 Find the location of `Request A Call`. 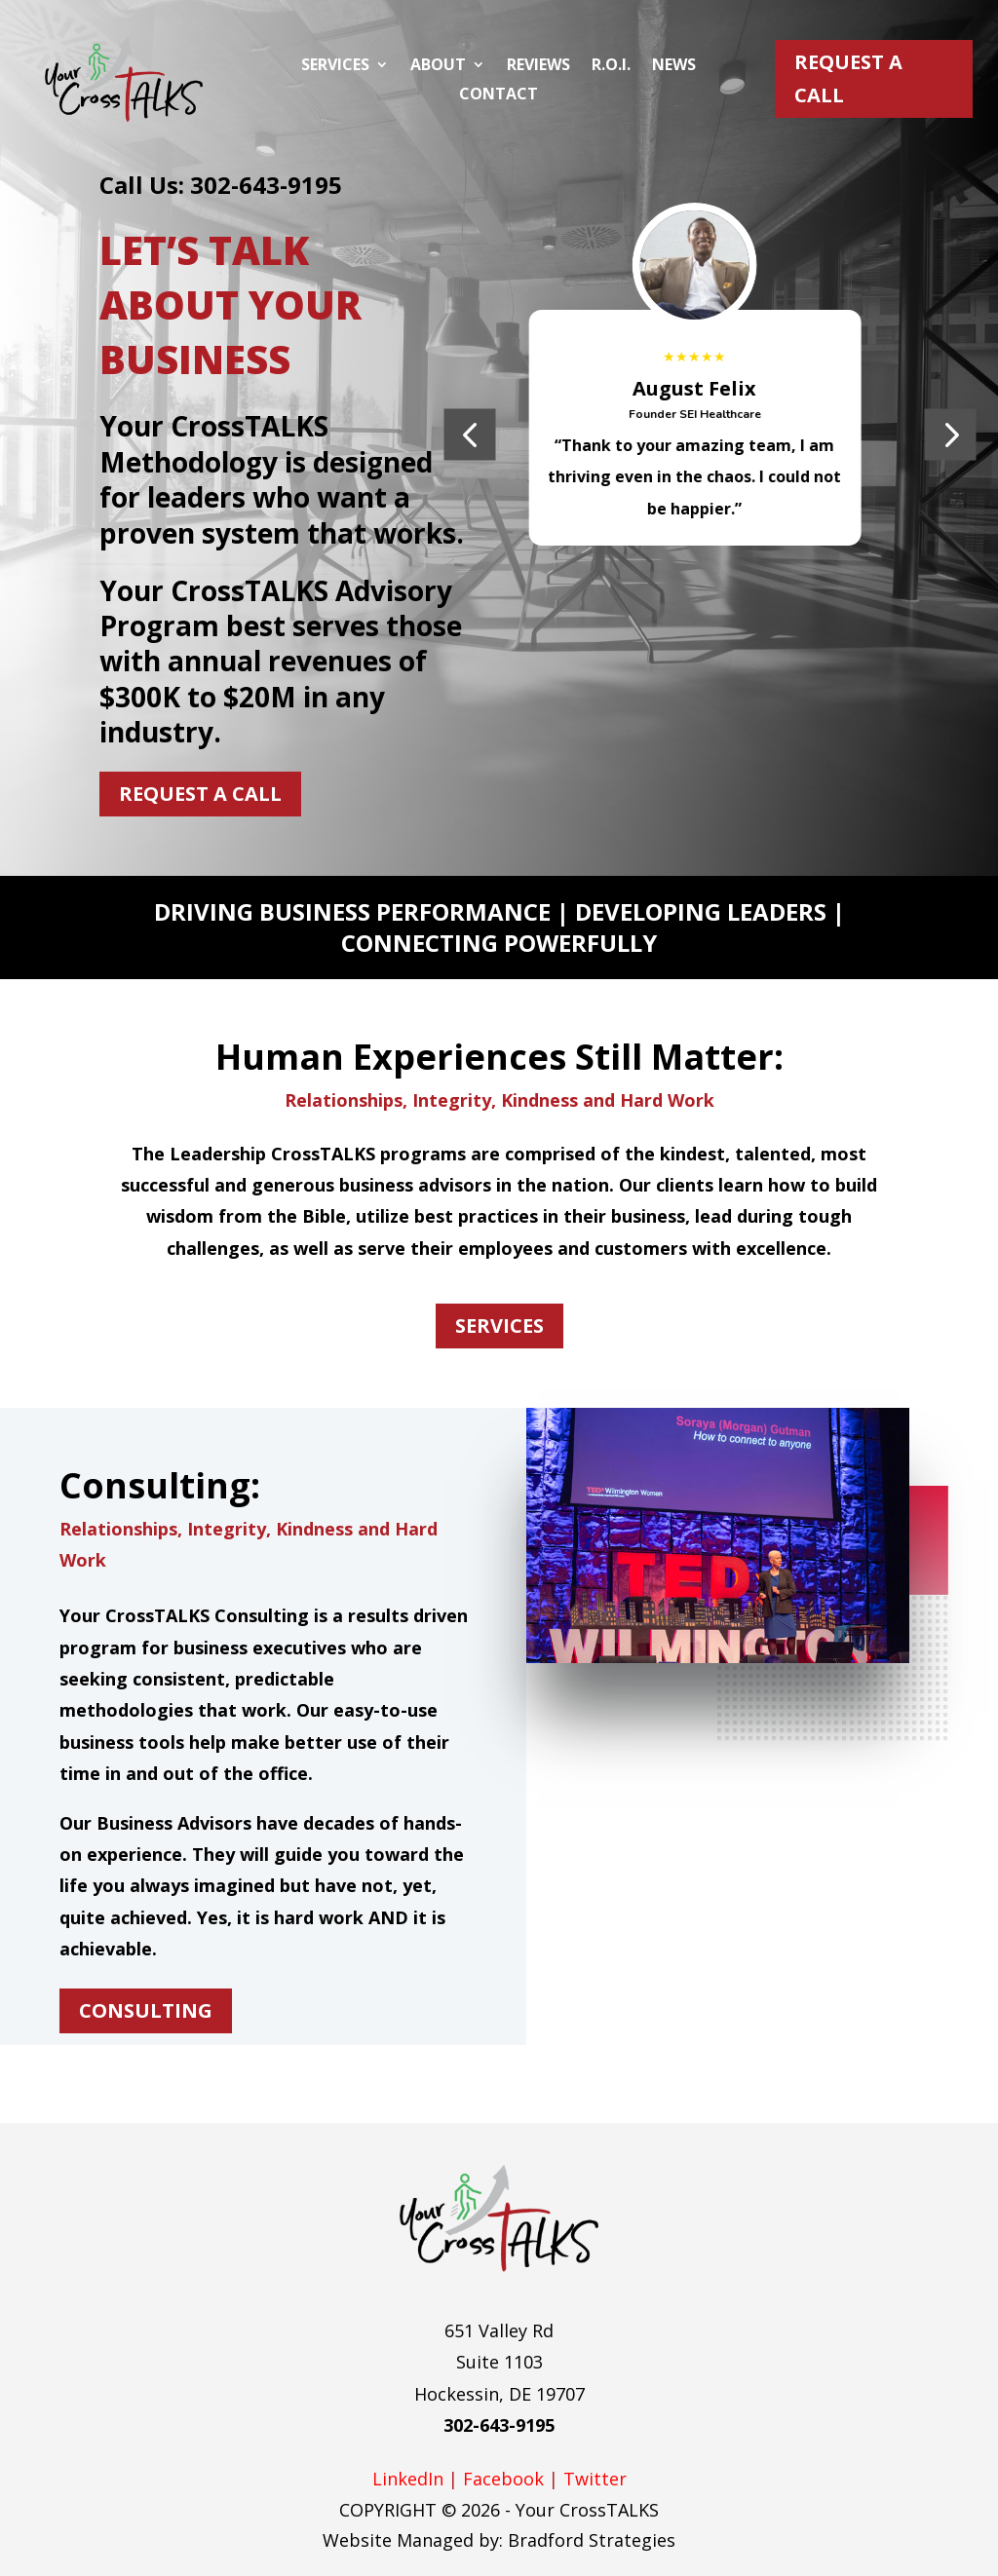

Request A Call is located at coordinates (848, 78).